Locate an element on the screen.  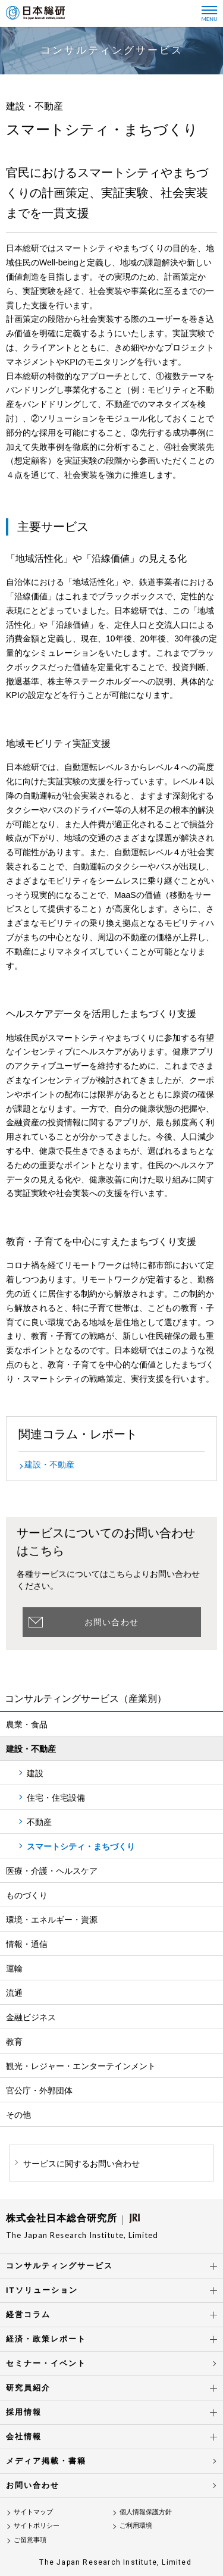
観光・レジャー・エンターテインメント is located at coordinates (81, 2066).